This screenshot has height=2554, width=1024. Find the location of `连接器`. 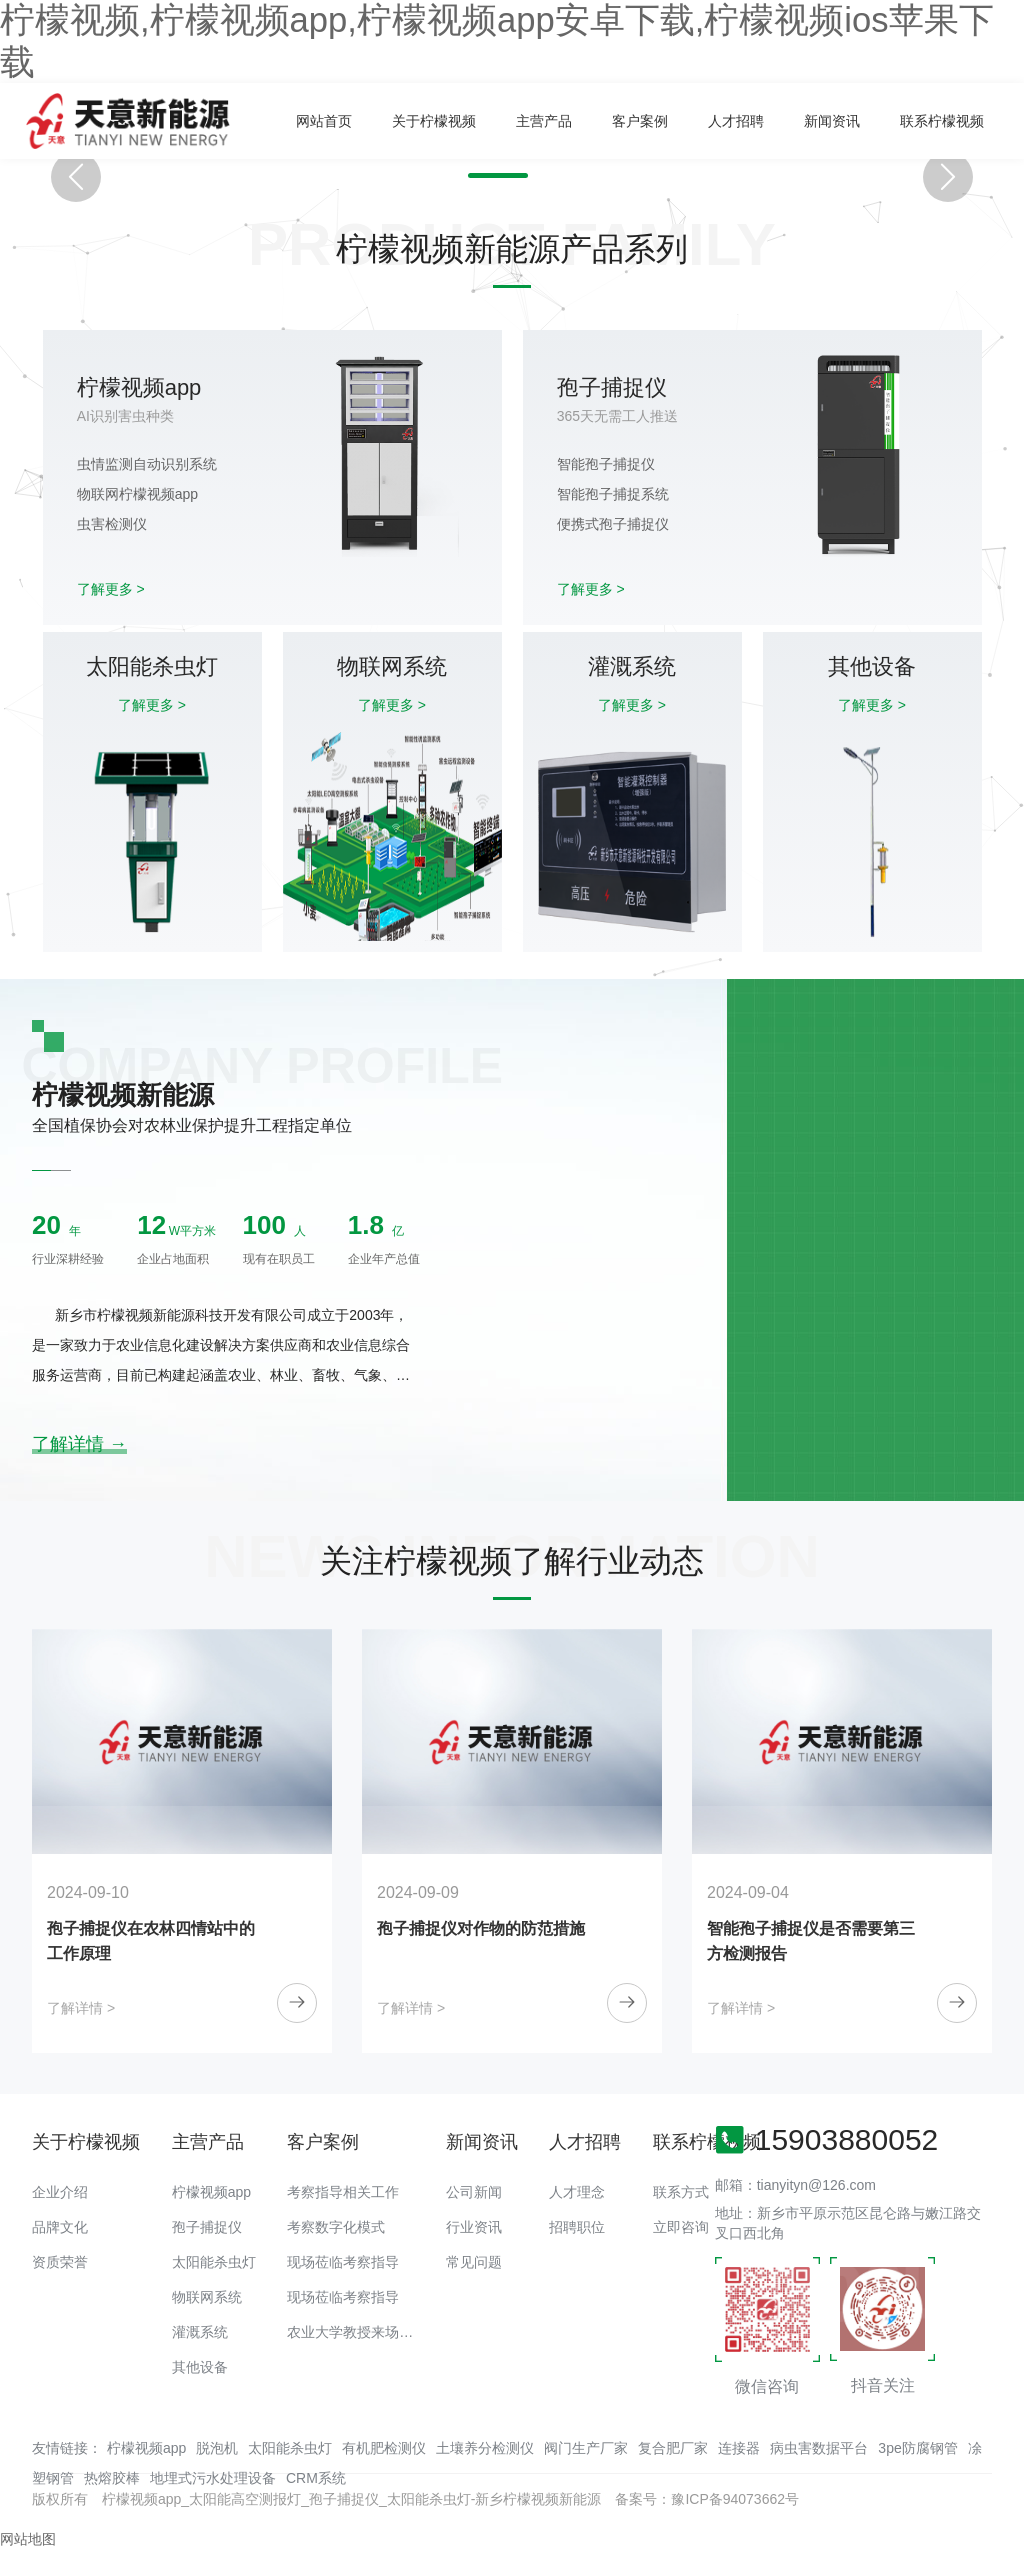

连接器 is located at coordinates (739, 2448).